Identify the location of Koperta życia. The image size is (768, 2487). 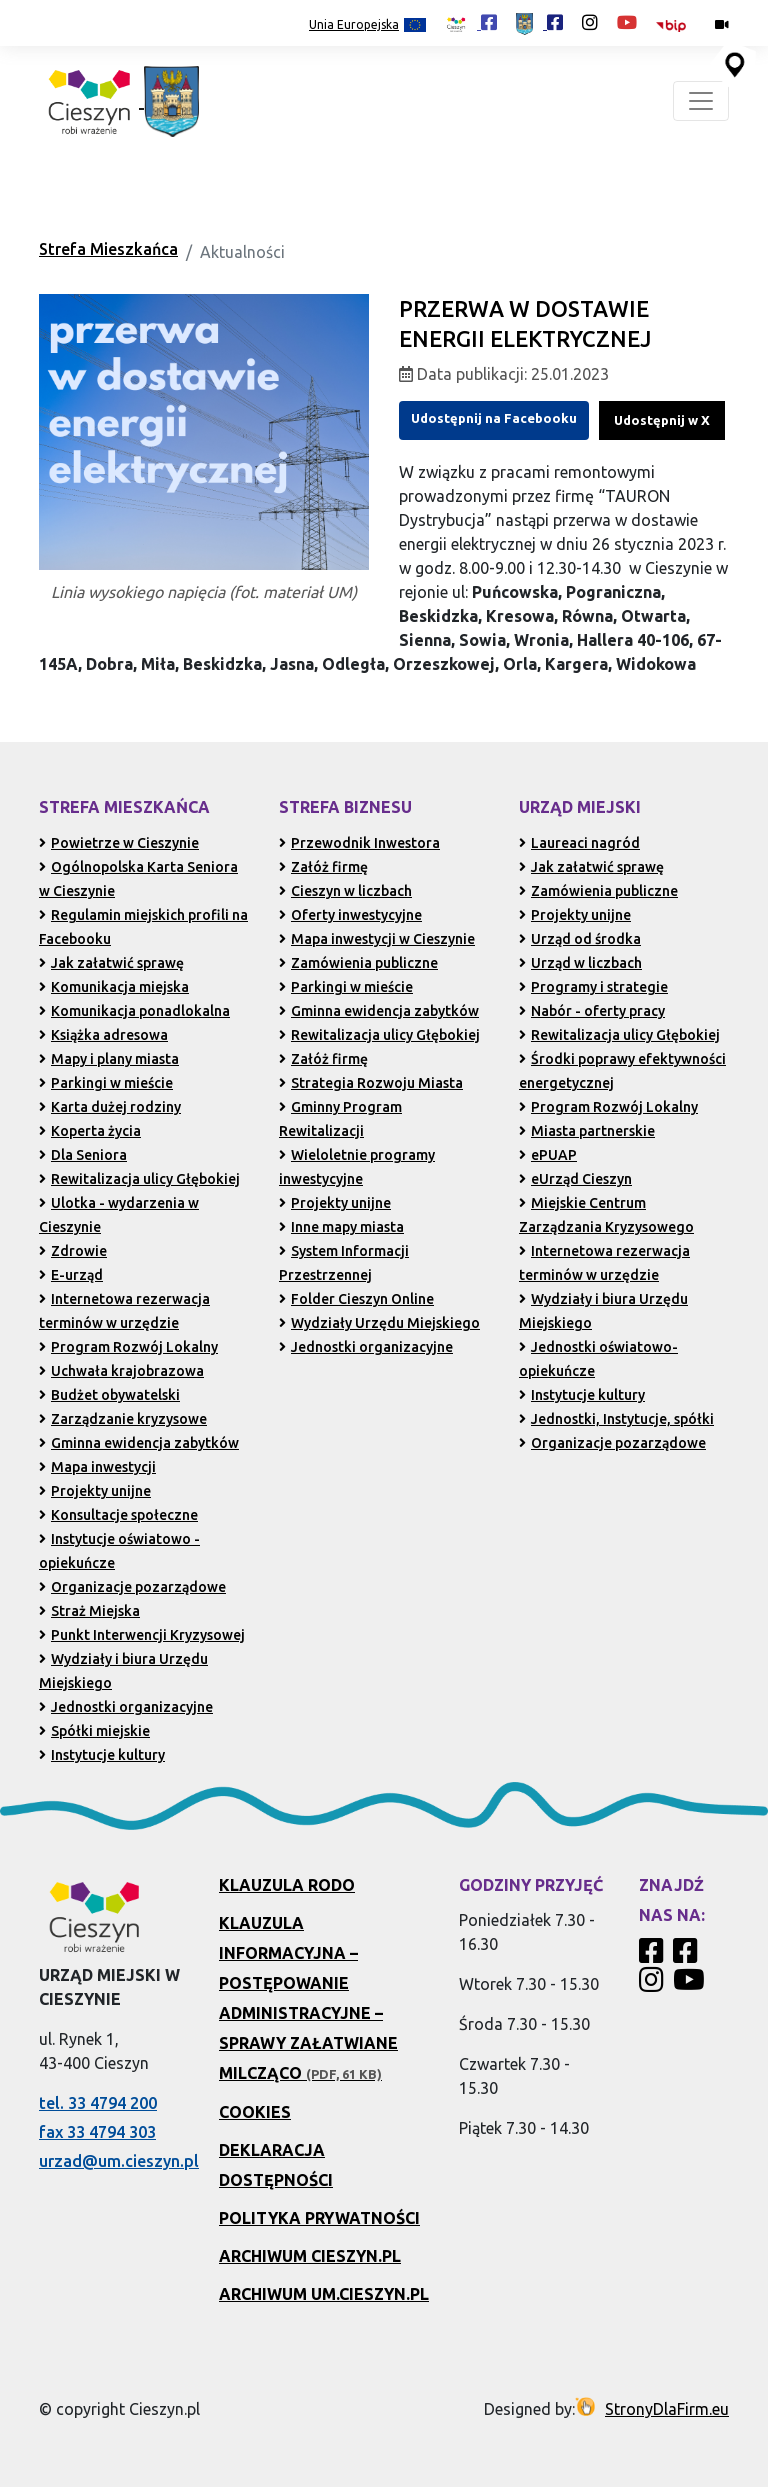
(90, 1131).